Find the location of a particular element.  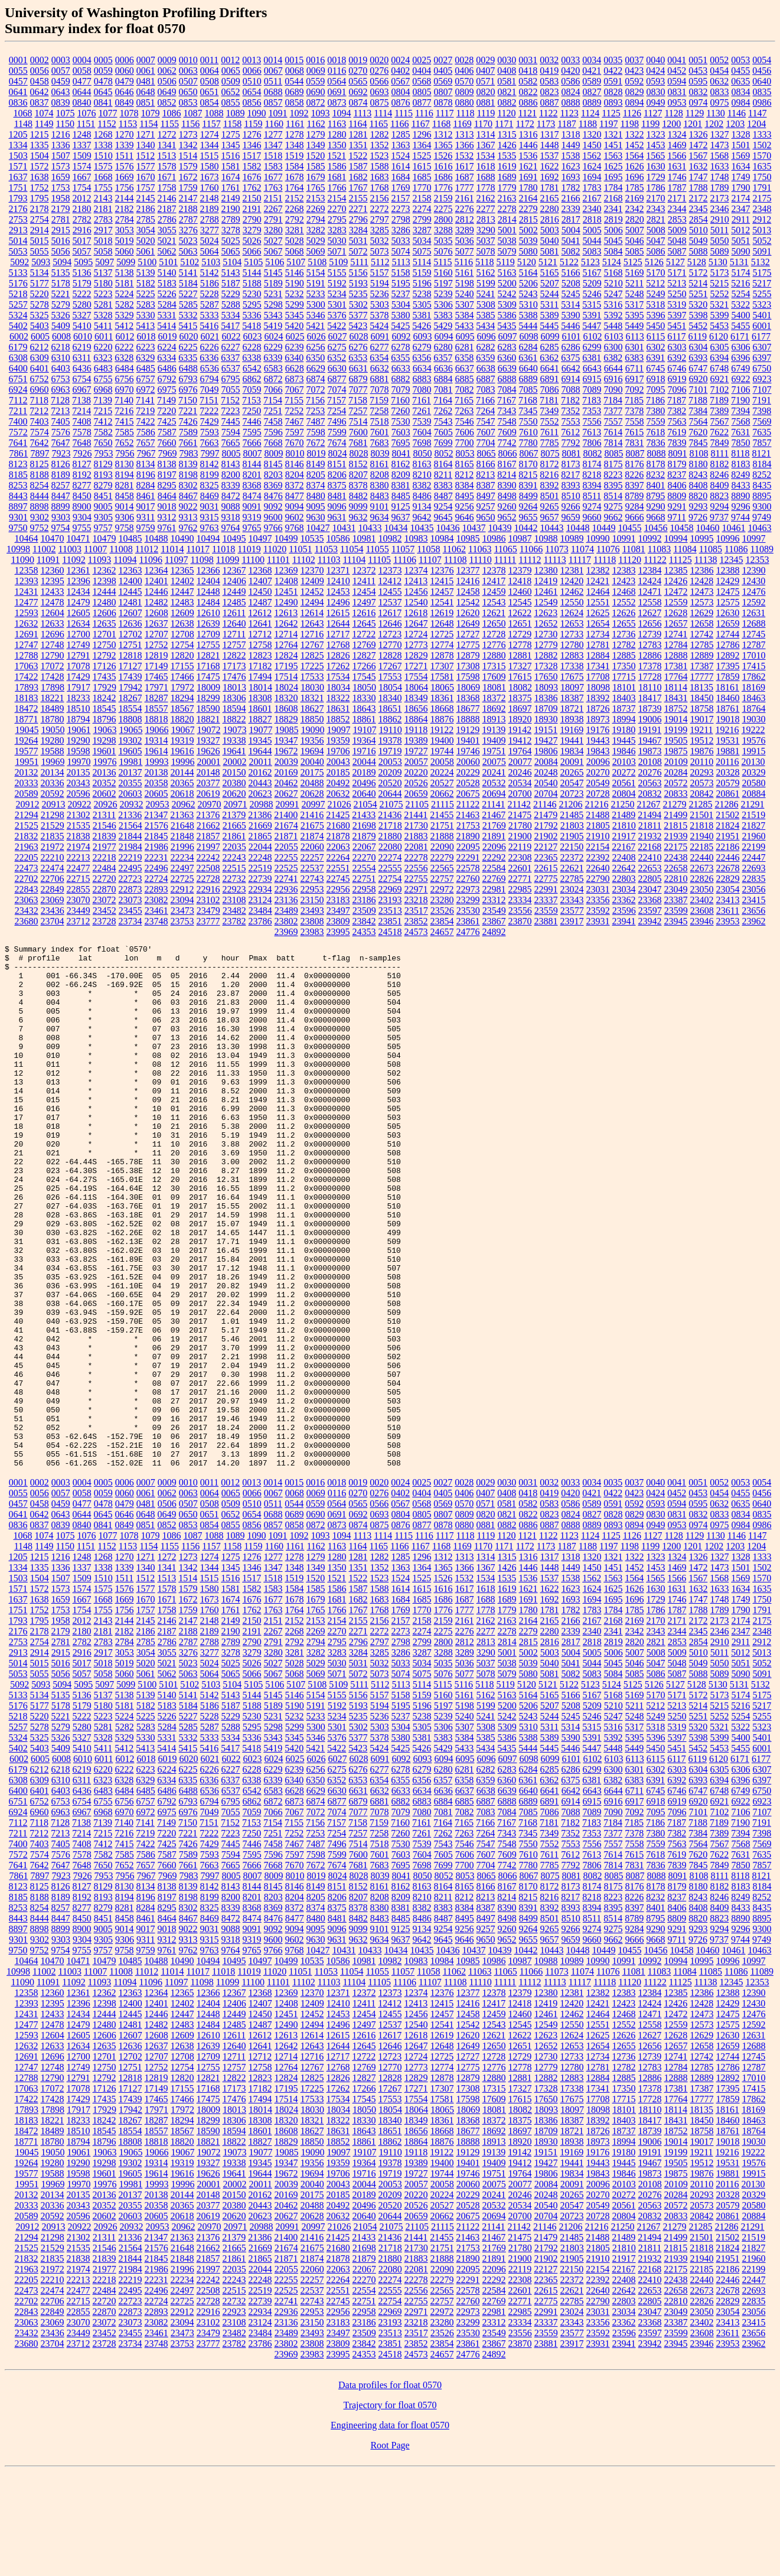

9294 is located at coordinates (719, 506).